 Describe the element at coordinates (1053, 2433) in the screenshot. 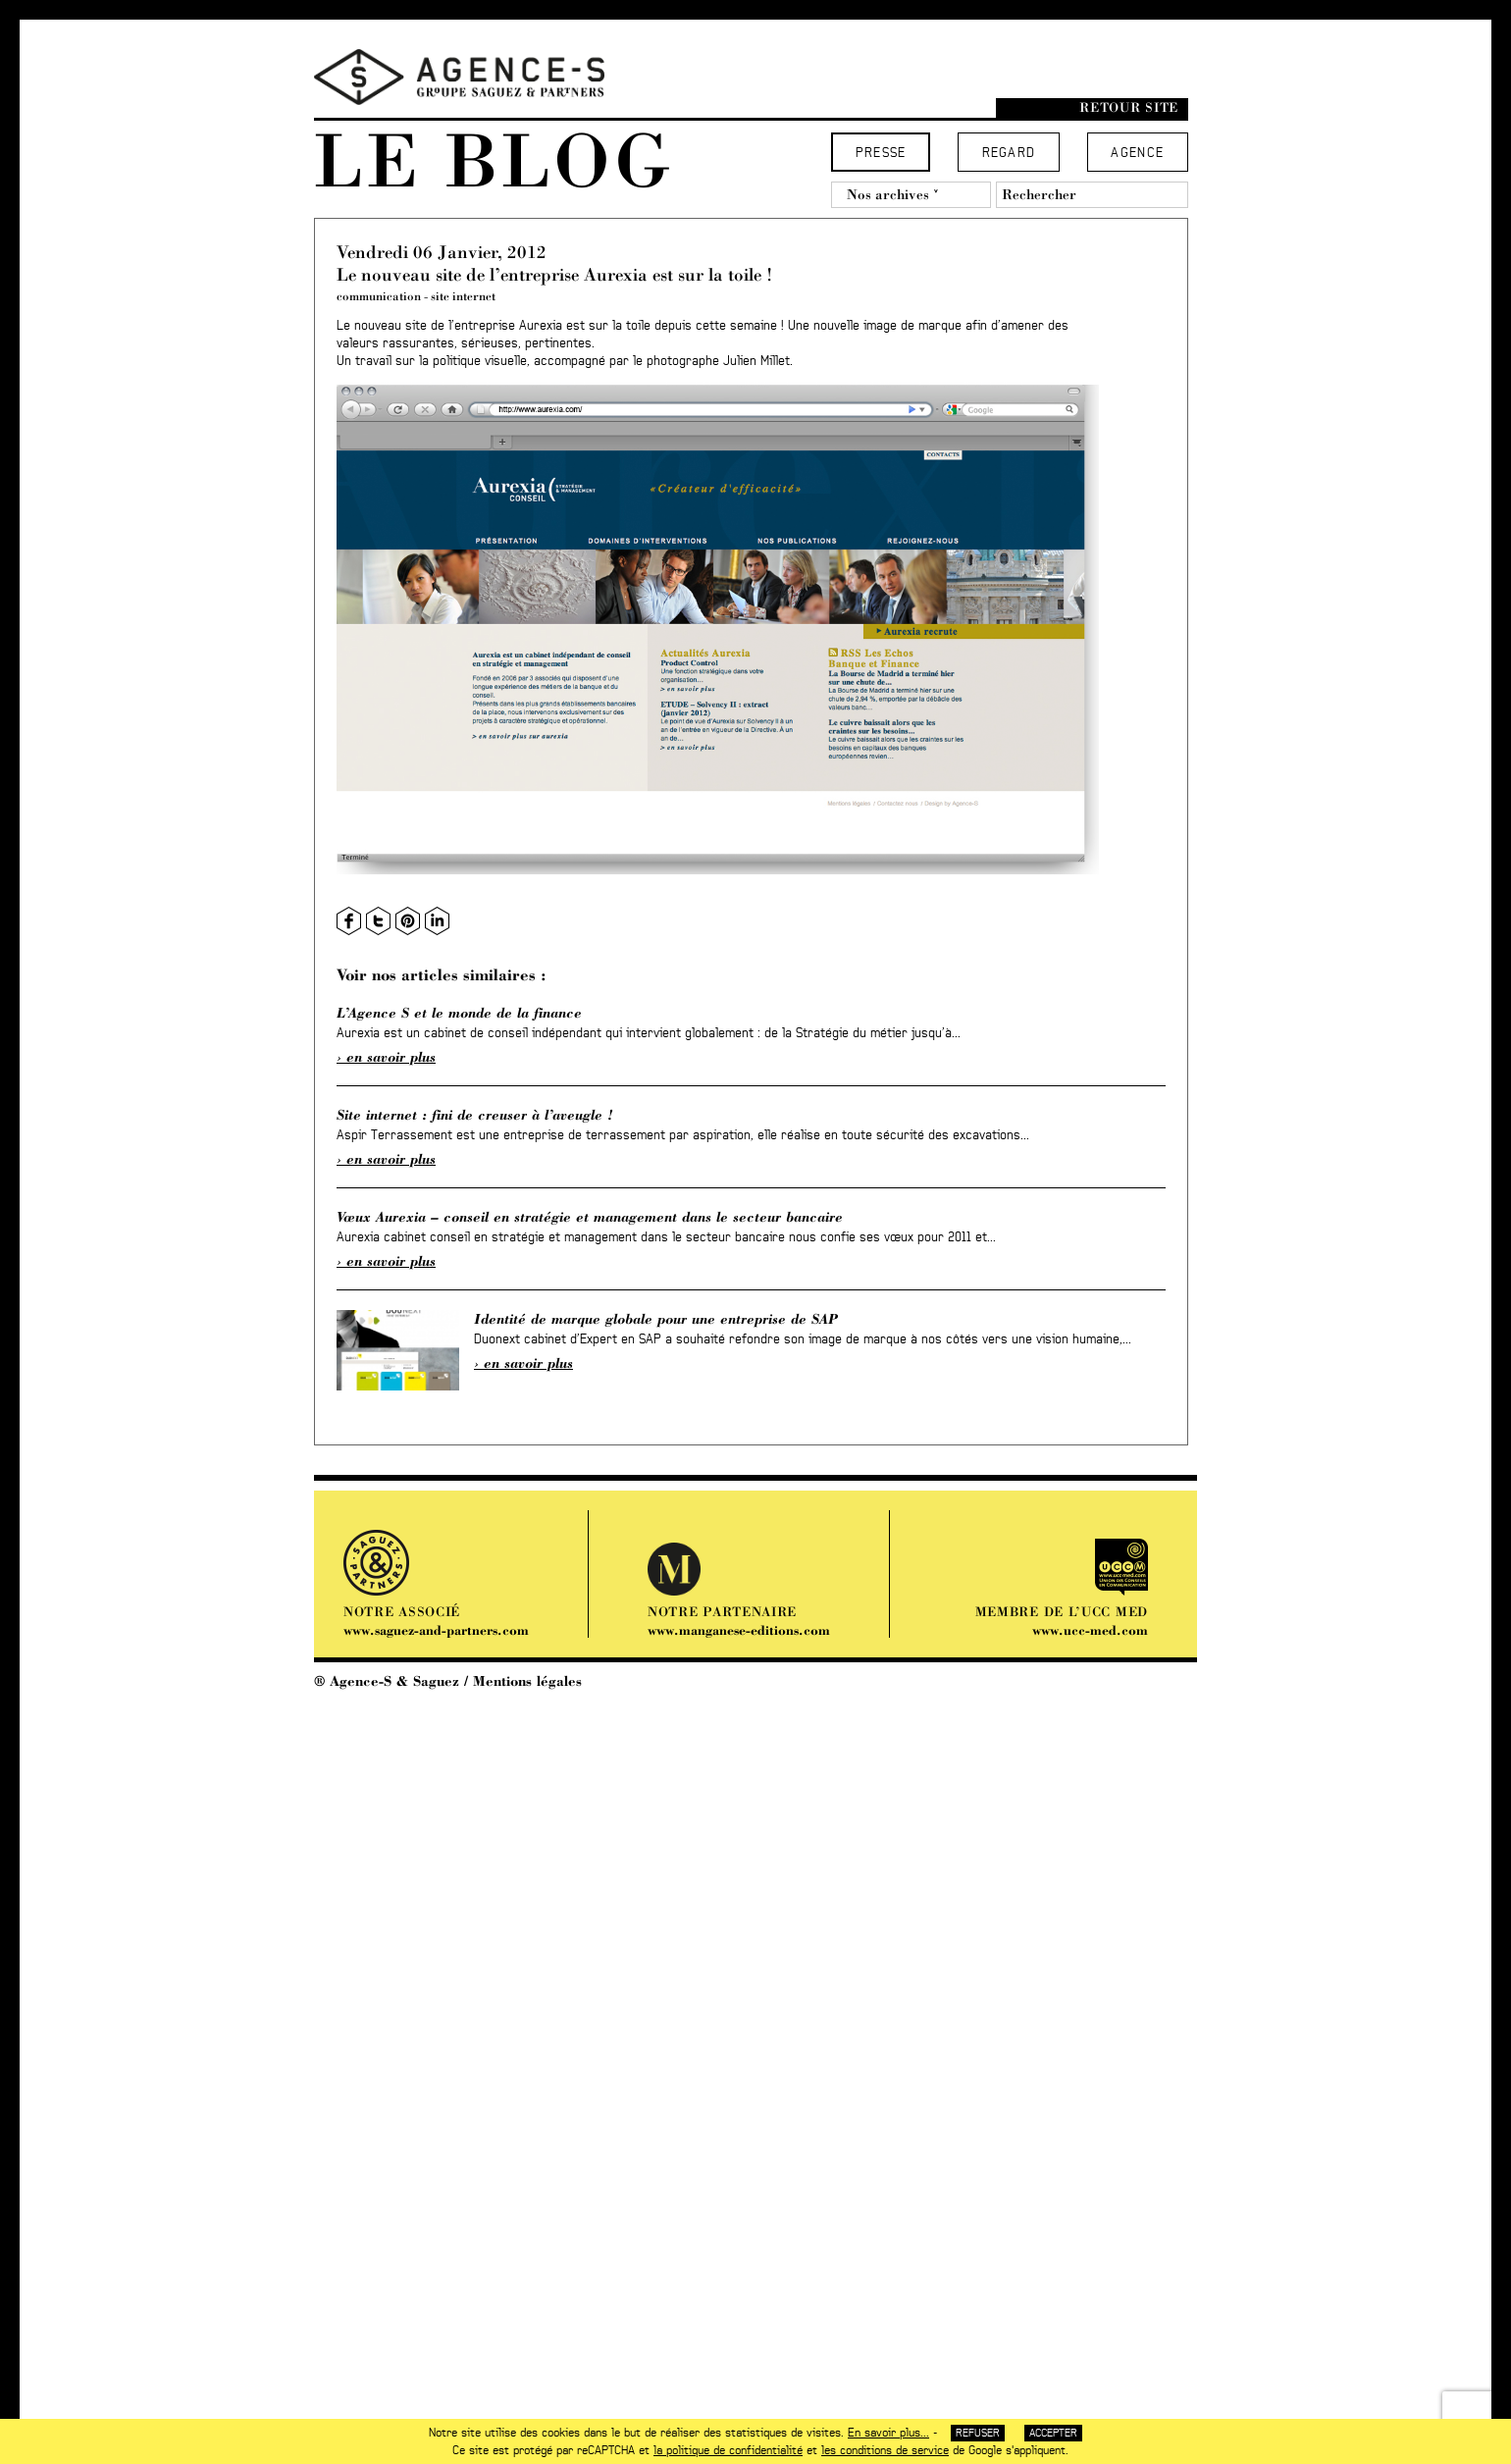

I see `Accepter` at that location.